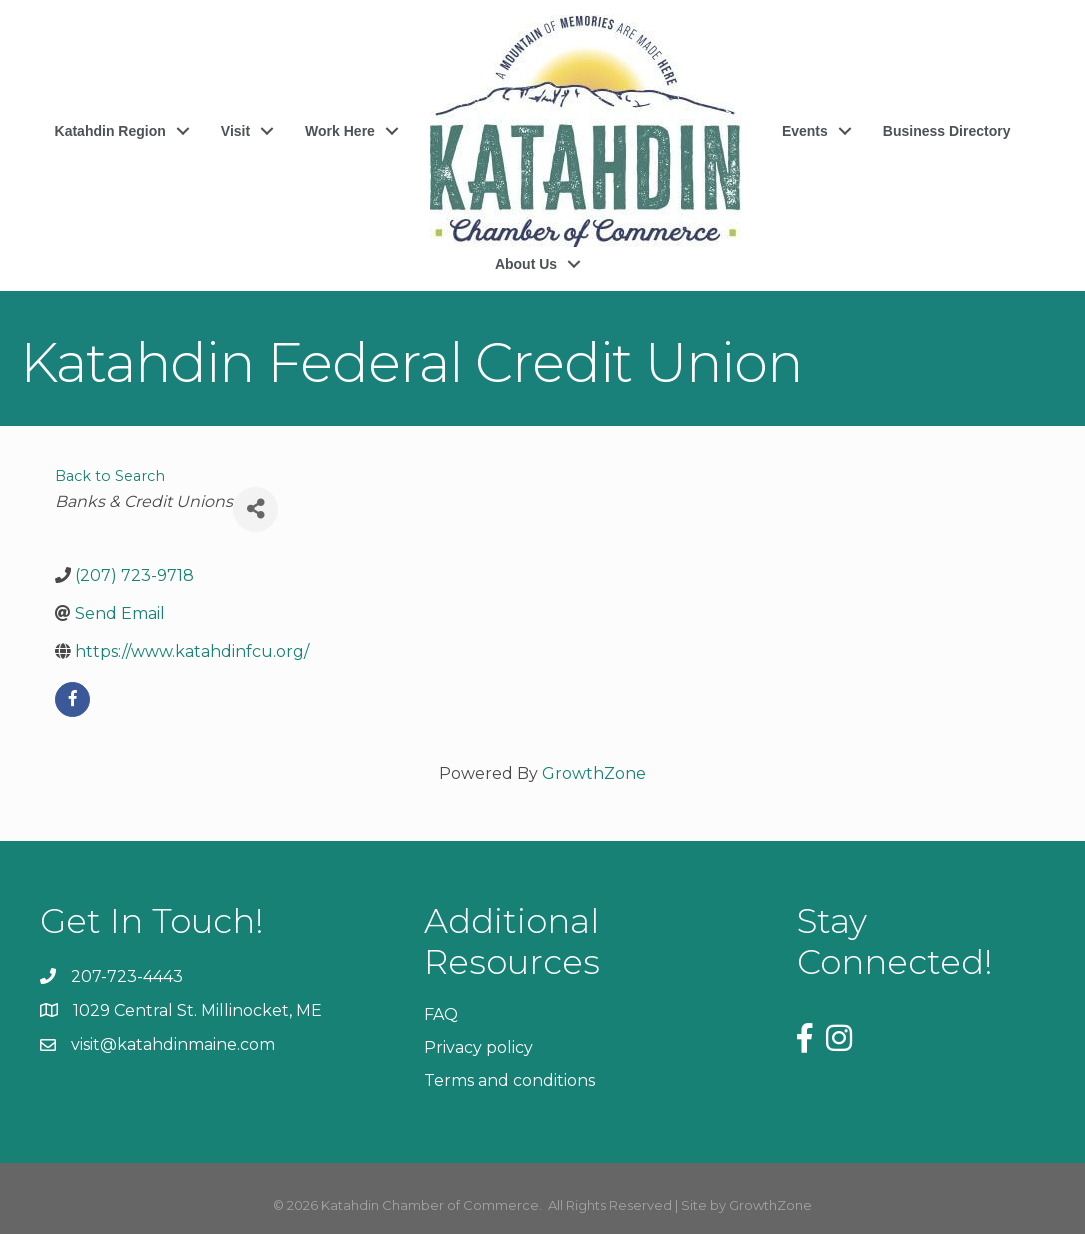 This screenshot has width=1085, height=1234. What do you see at coordinates (110, 476) in the screenshot?
I see `Back to Search` at bounding box center [110, 476].